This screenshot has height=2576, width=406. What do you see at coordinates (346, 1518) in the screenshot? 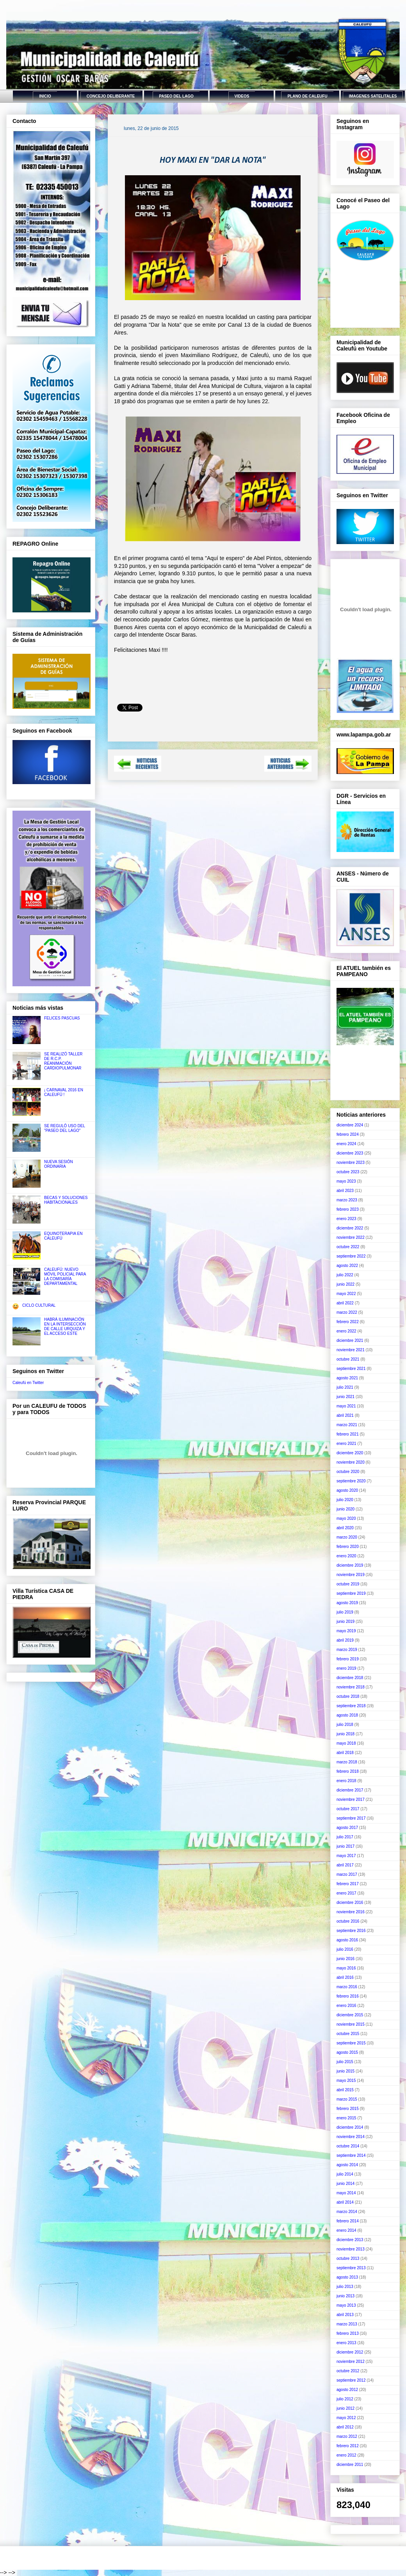
I see `mayo 2020` at bounding box center [346, 1518].